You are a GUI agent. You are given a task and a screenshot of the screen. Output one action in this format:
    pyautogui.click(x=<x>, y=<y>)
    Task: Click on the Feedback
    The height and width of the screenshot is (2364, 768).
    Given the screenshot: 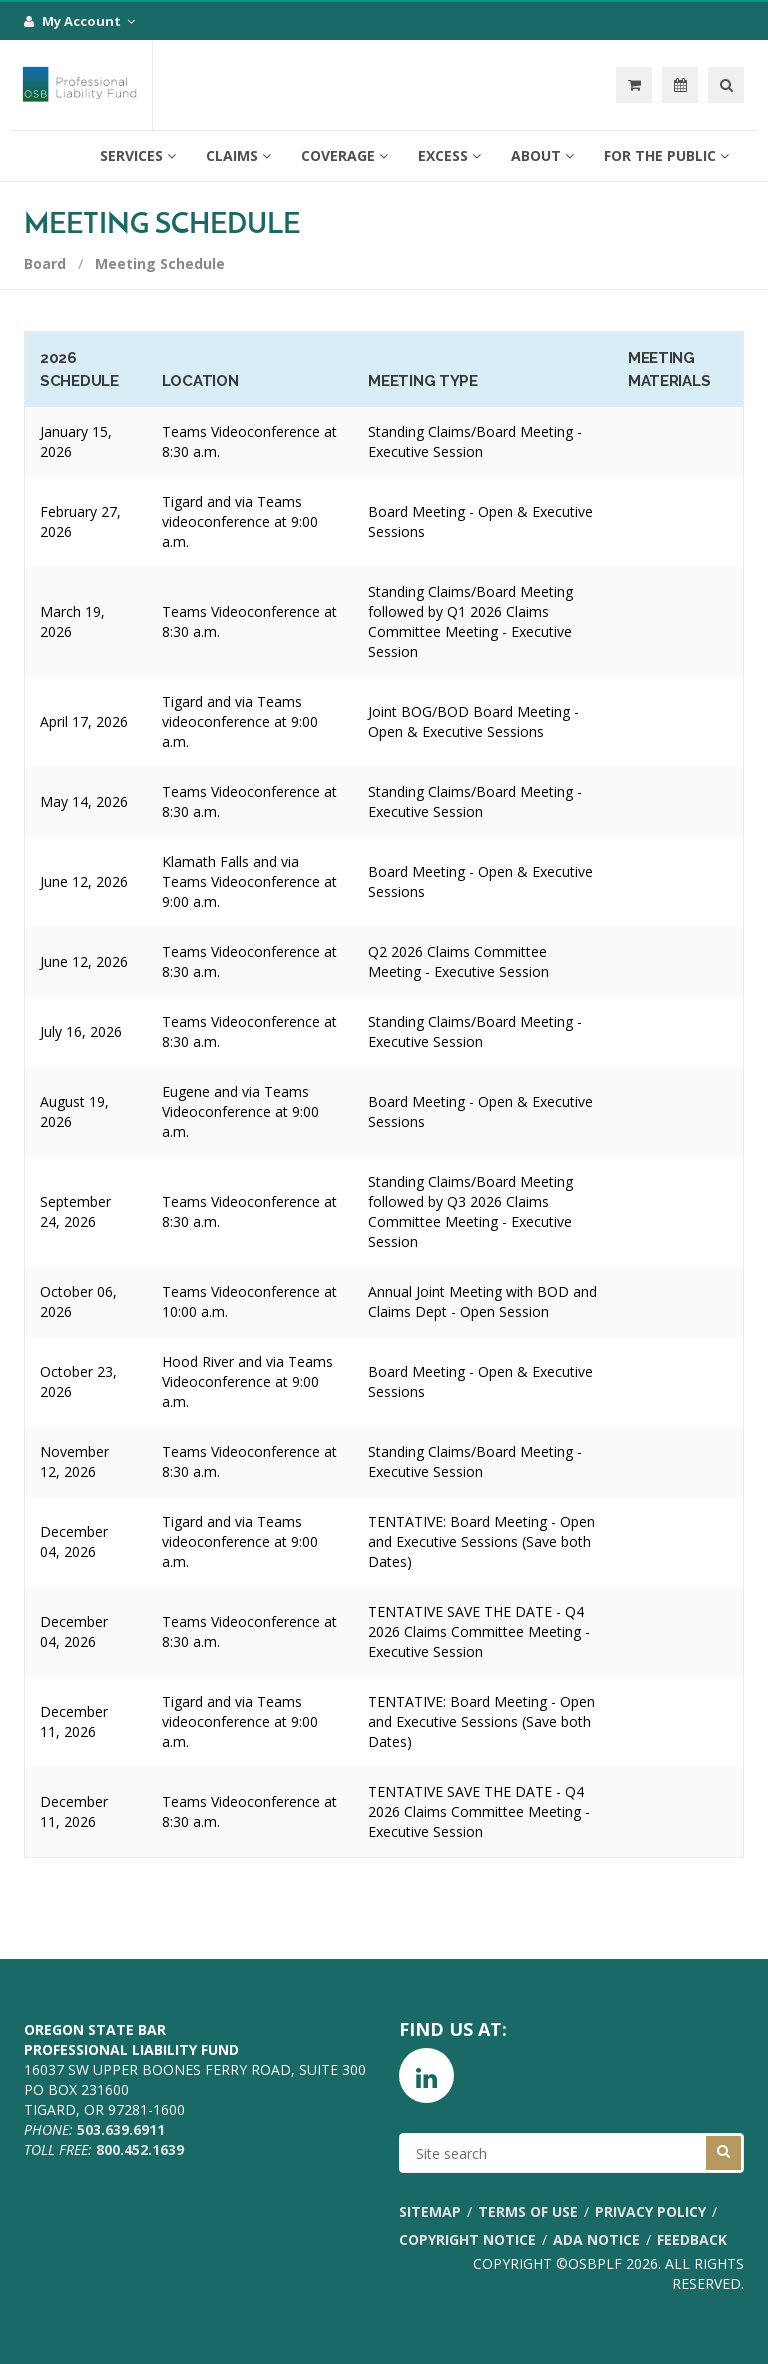 What is the action you would take?
    pyautogui.click(x=692, y=2239)
    